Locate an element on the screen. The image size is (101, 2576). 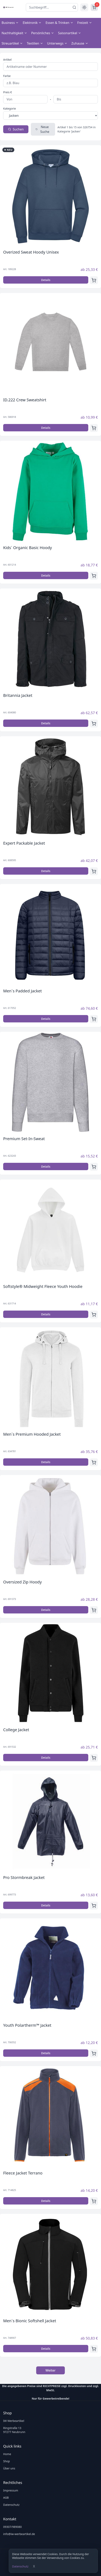
Artikel is located at coordinates (7, 59).